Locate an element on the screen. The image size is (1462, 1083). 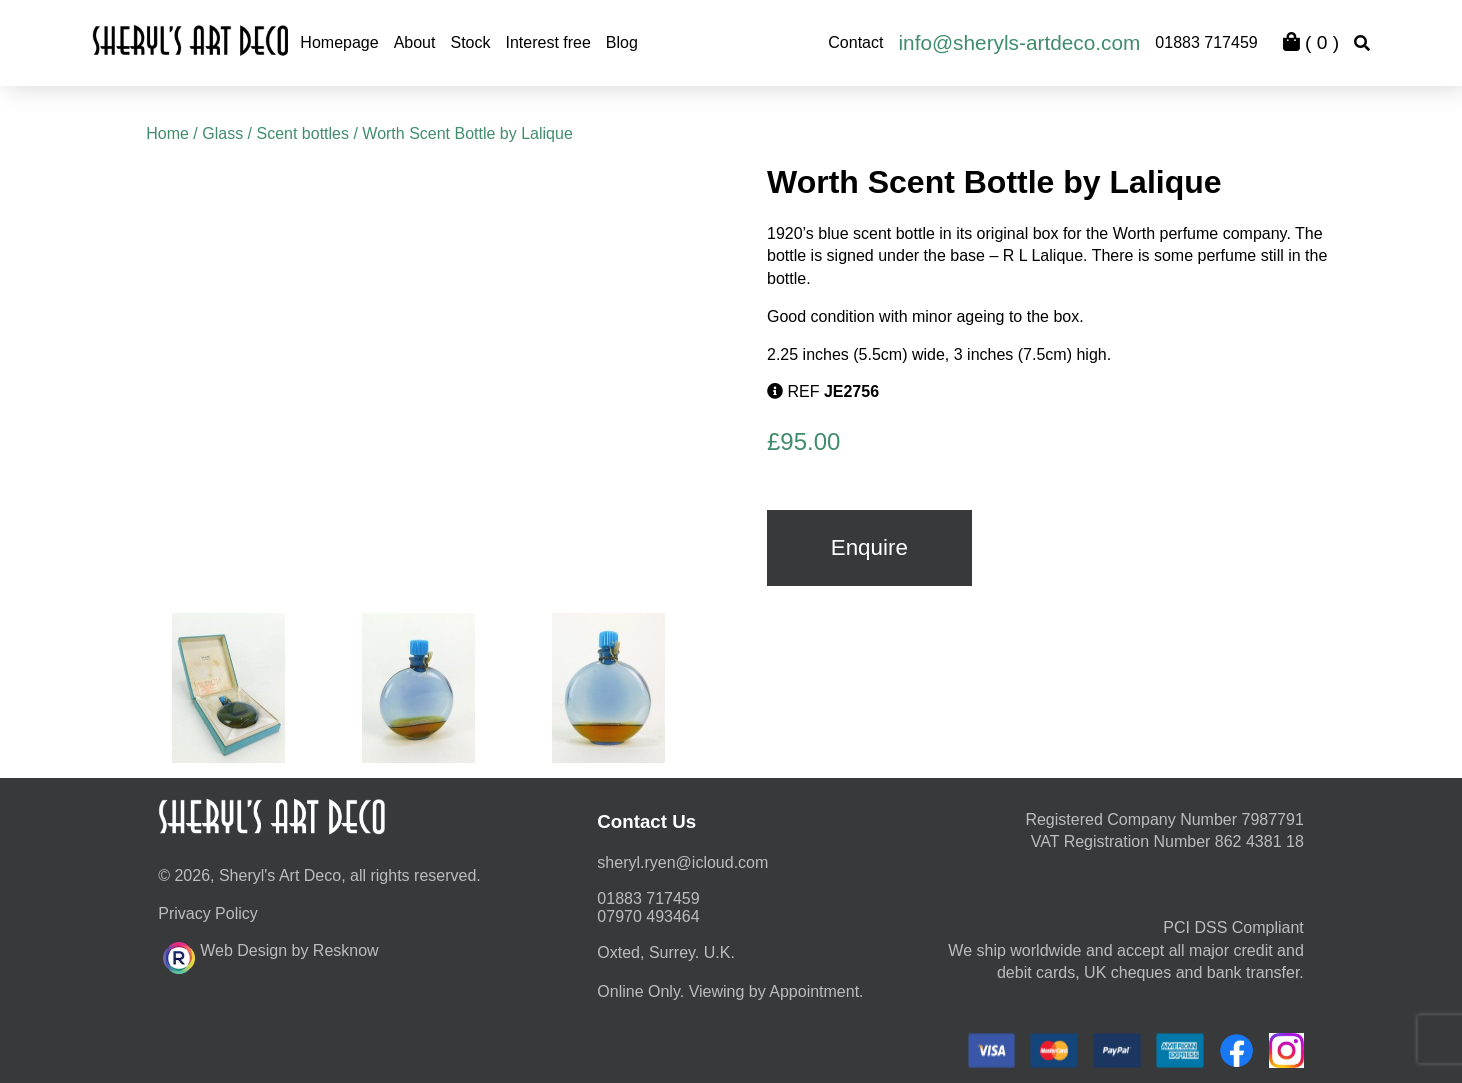
Homepage is located at coordinates (339, 42).